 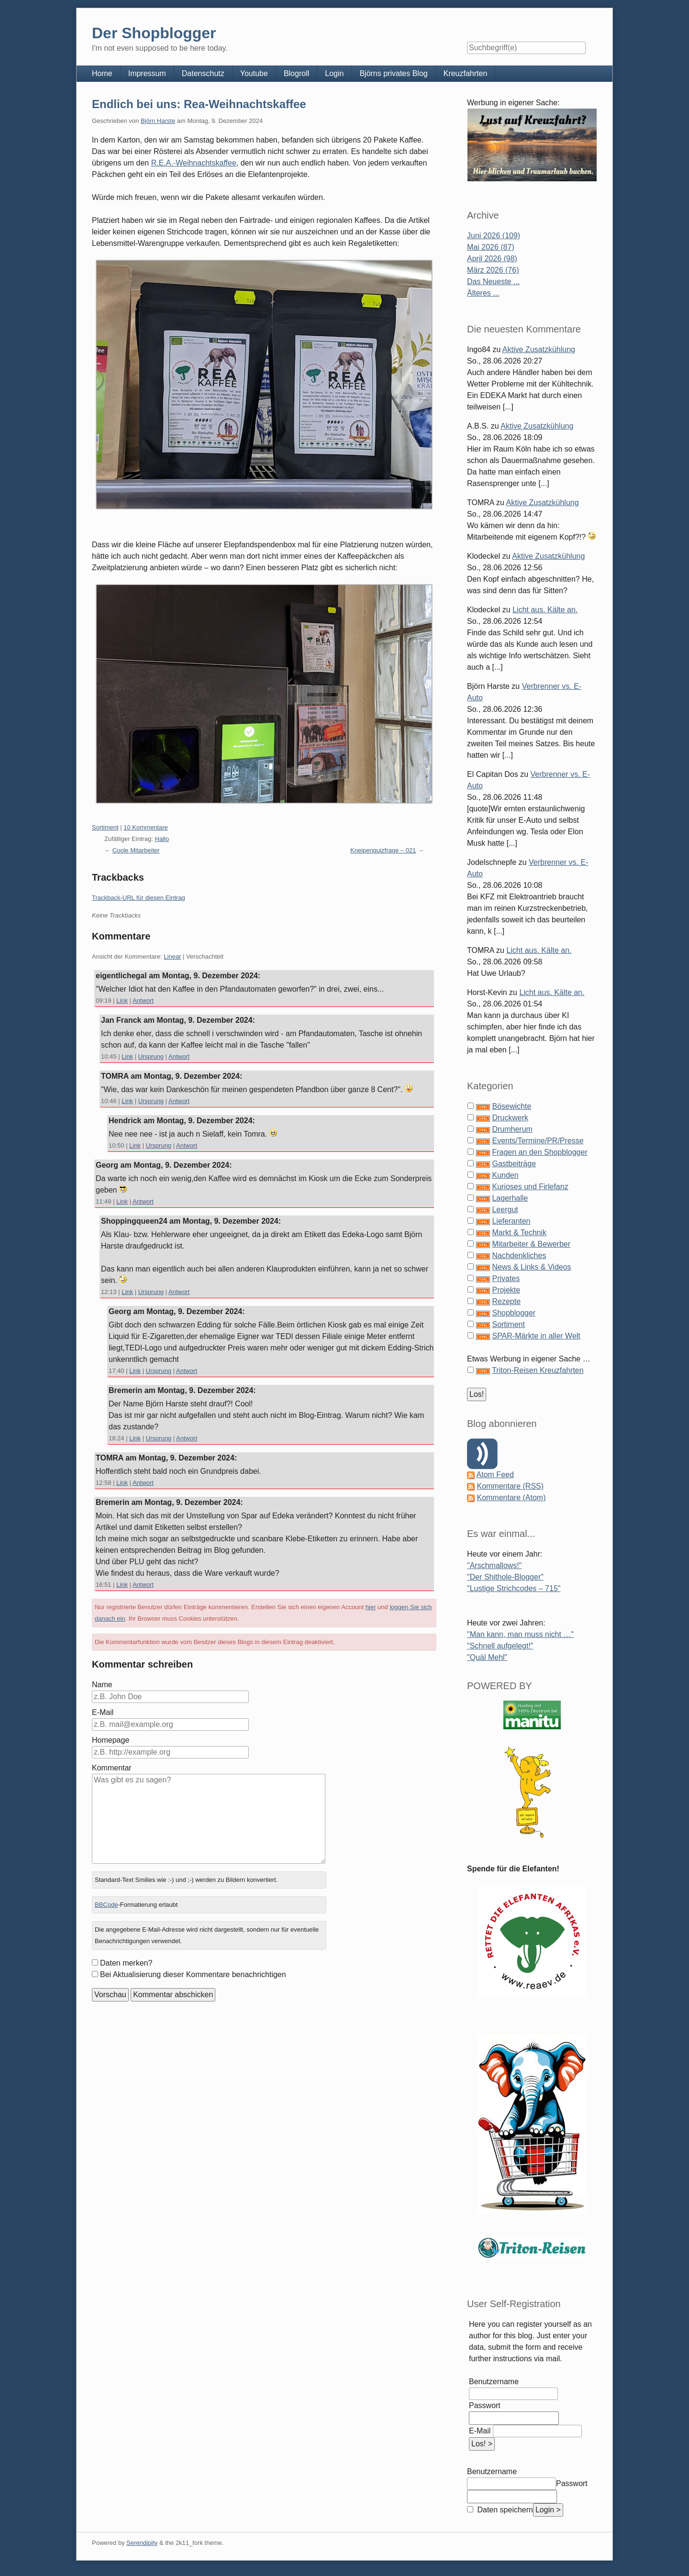 What do you see at coordinates (193, 1974) in the screenshot?
I see `Bei Aktualisierung dieser Kommentare benachrichtigen` at bounding box center [193, 1974].